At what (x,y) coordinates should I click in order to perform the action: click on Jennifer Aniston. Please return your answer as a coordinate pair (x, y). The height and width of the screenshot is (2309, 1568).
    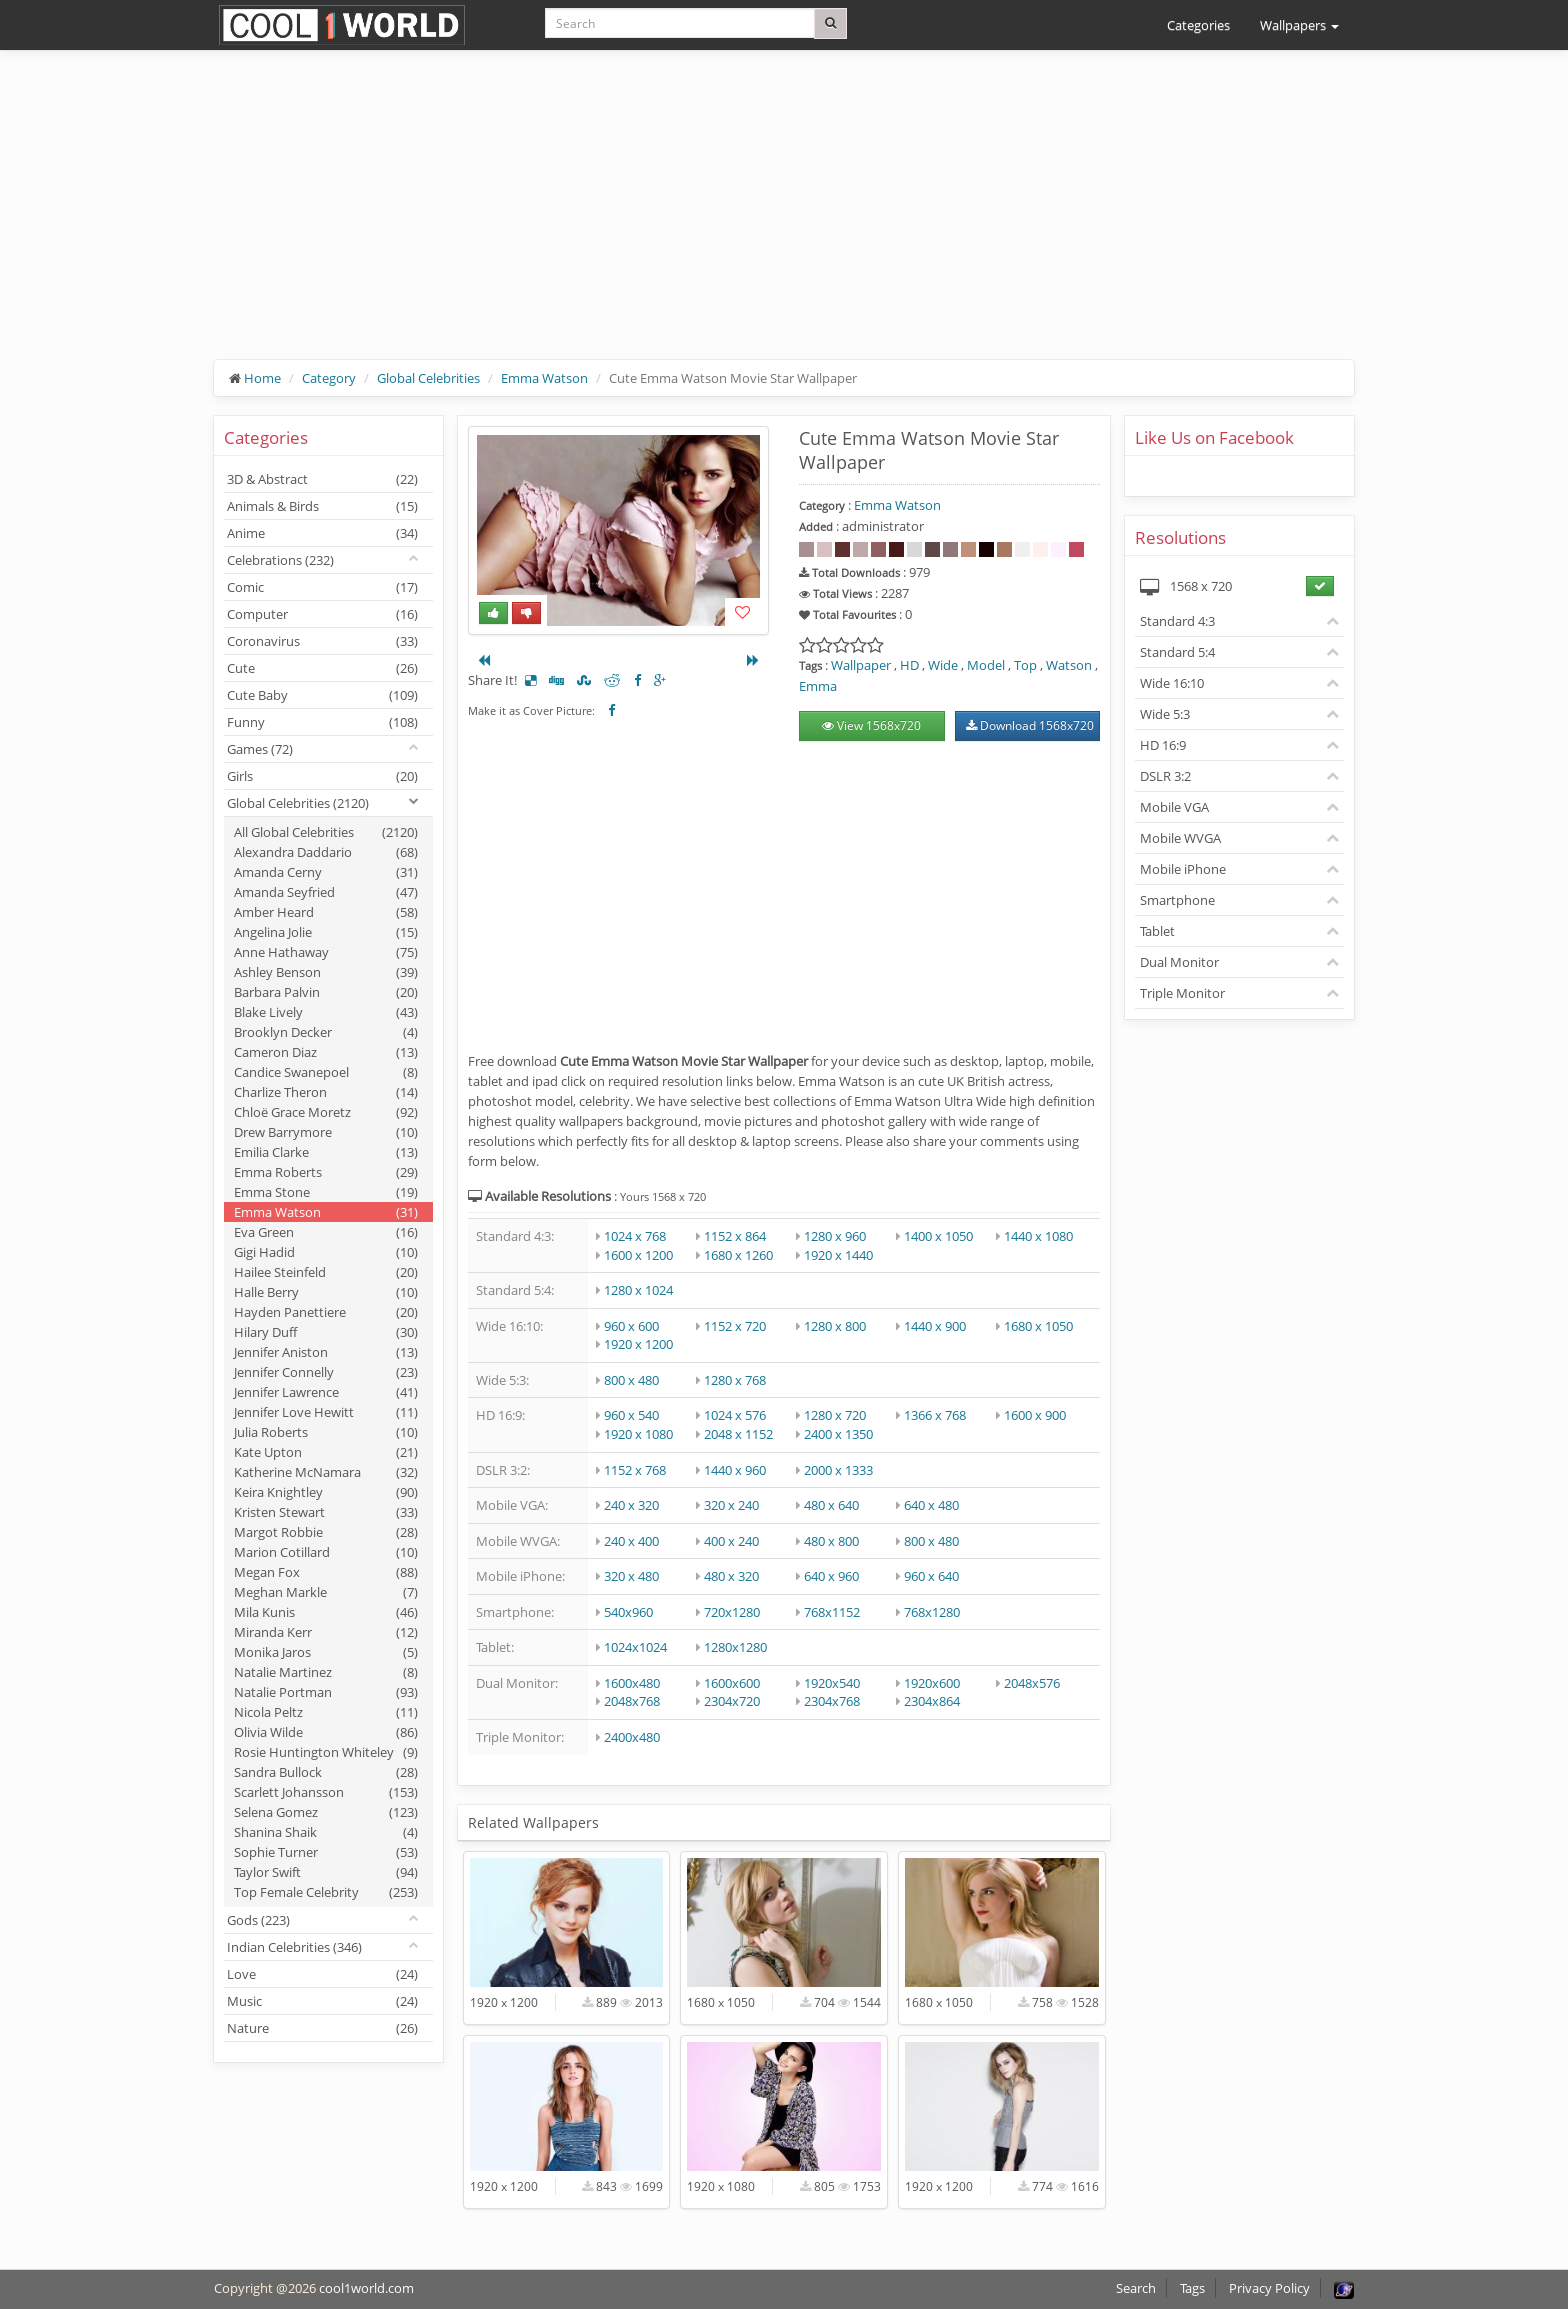
    Looking at the image, I should click on (326, 1352).